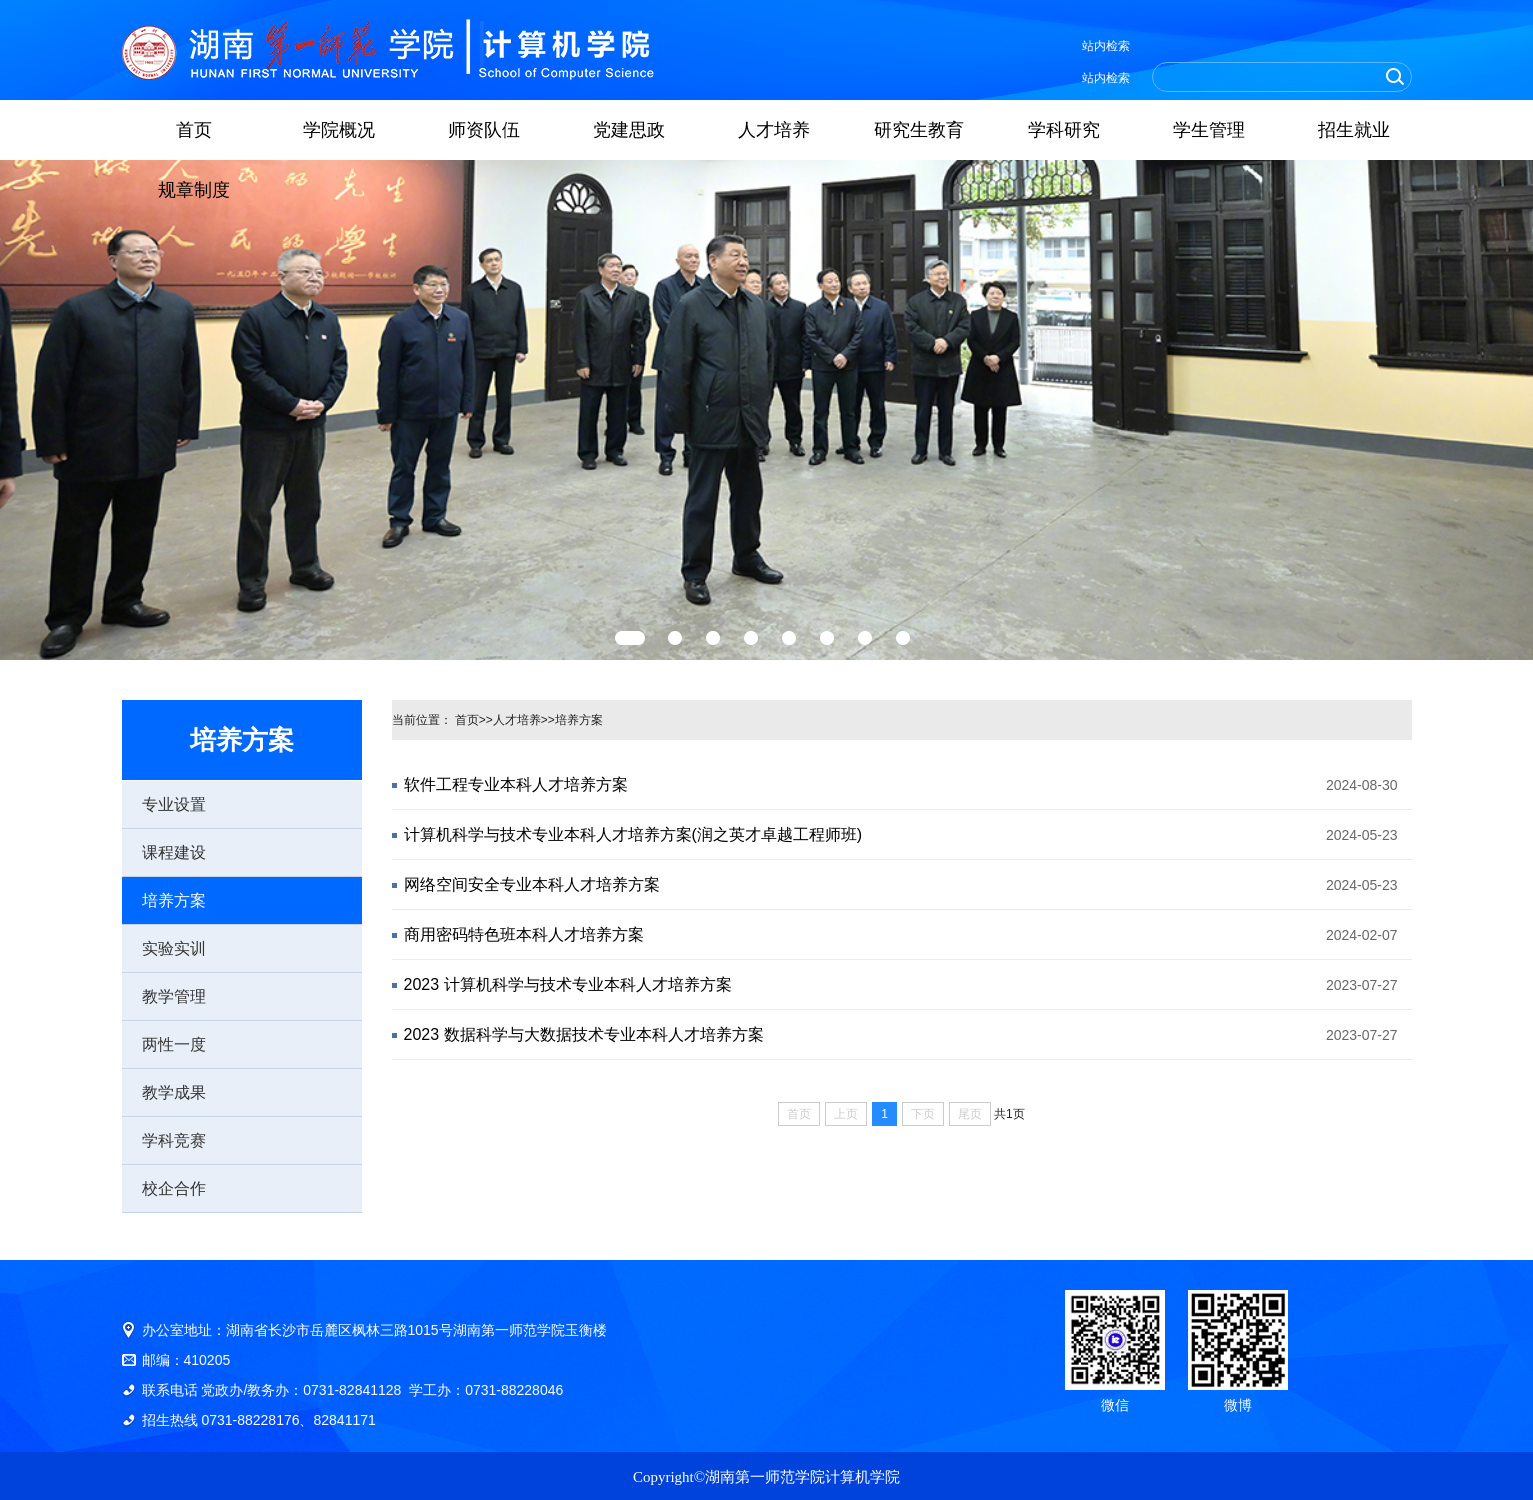 This screenshot has height=1500, width=1533. Describe the element at coordinates (1064, 130) in the screenshot. I see `学科研究` at that location.